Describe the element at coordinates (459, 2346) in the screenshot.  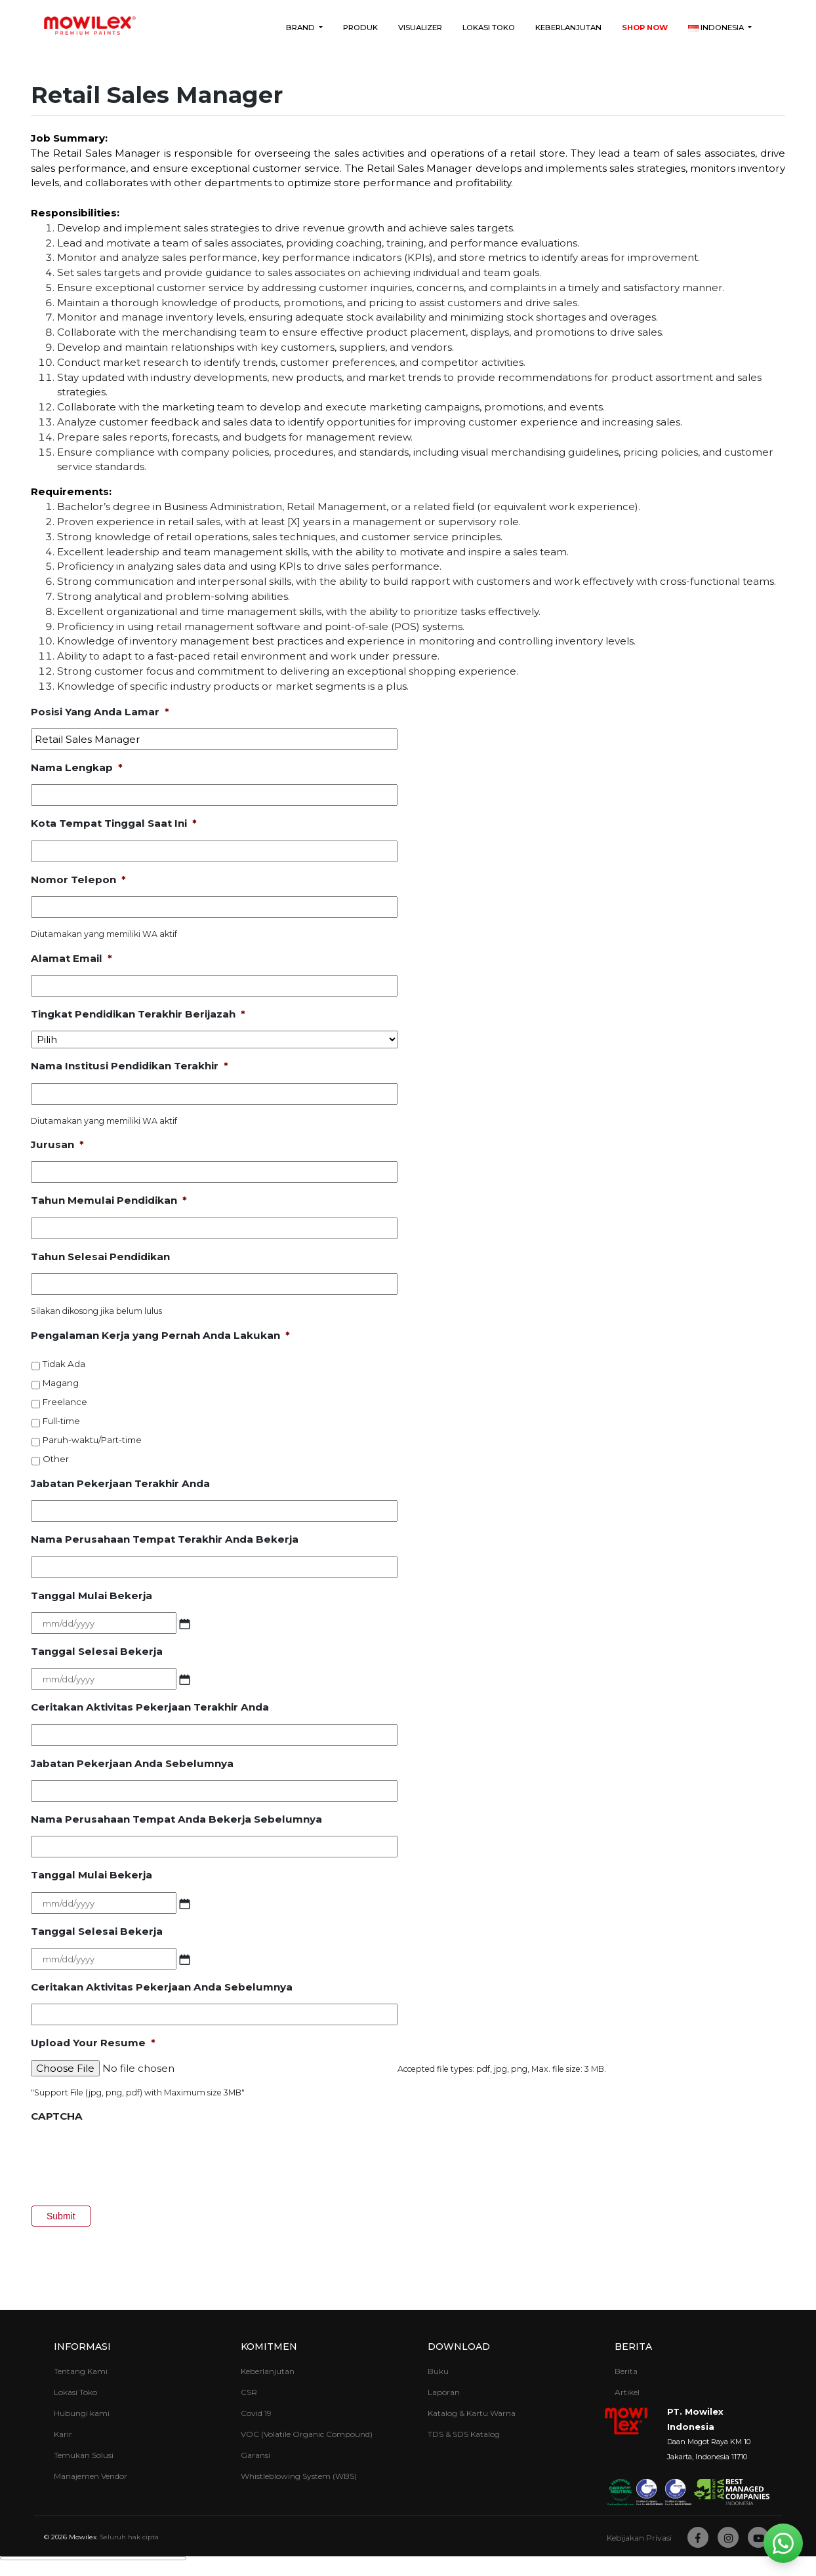
I see `Download` at that location.